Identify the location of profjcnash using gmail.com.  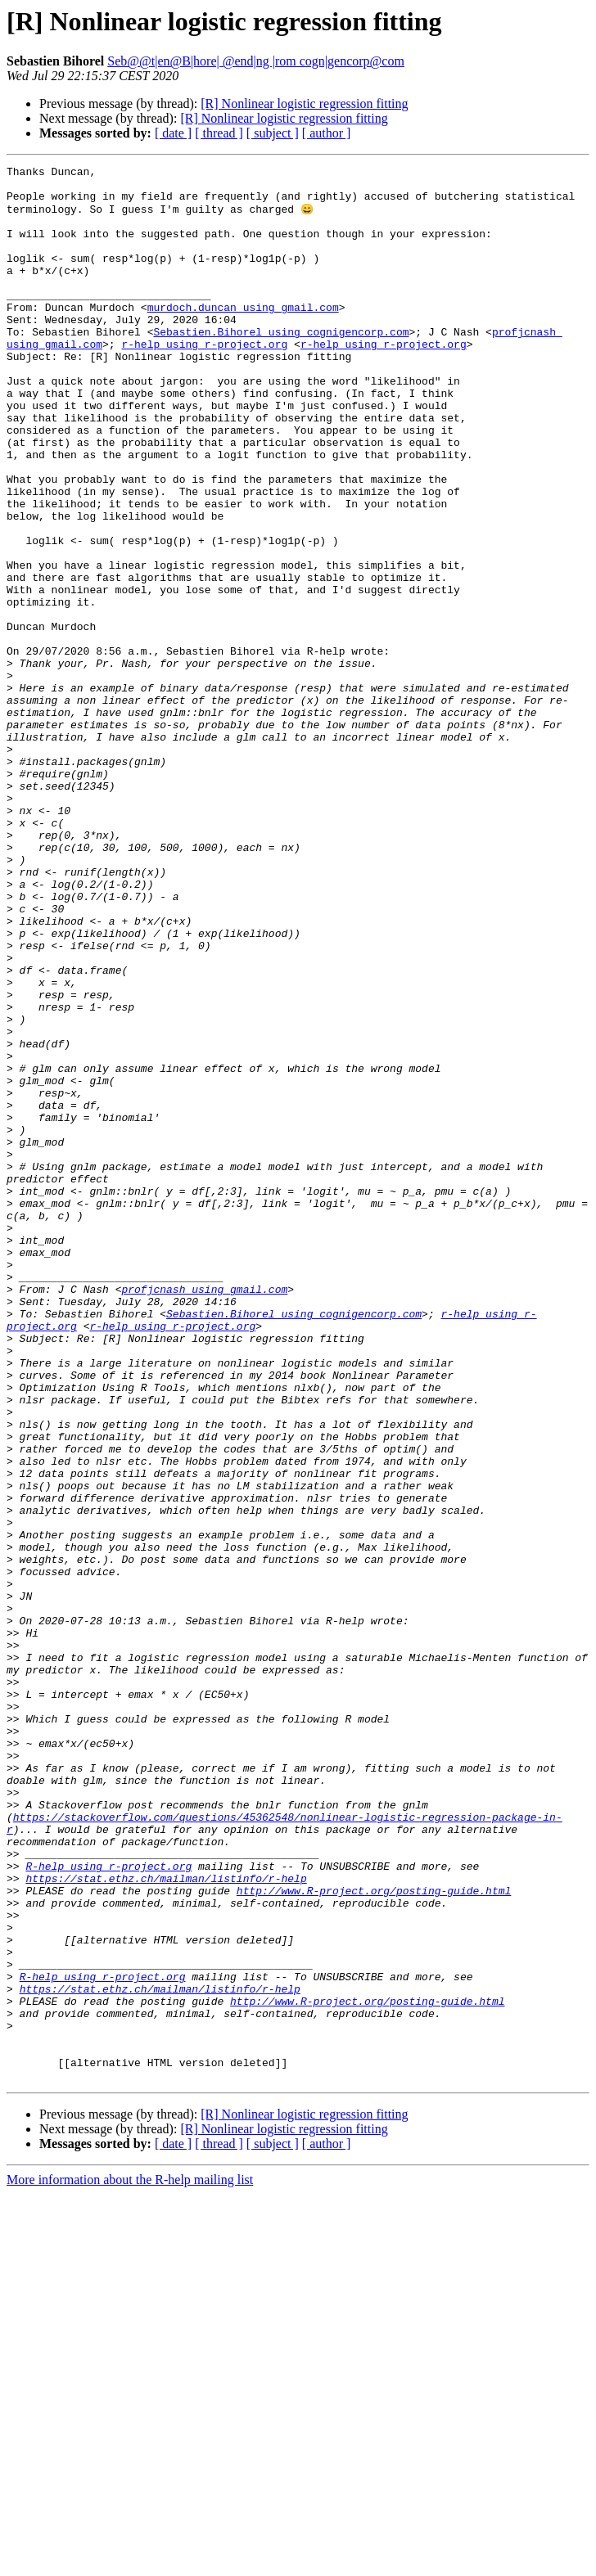
(204, 1513).